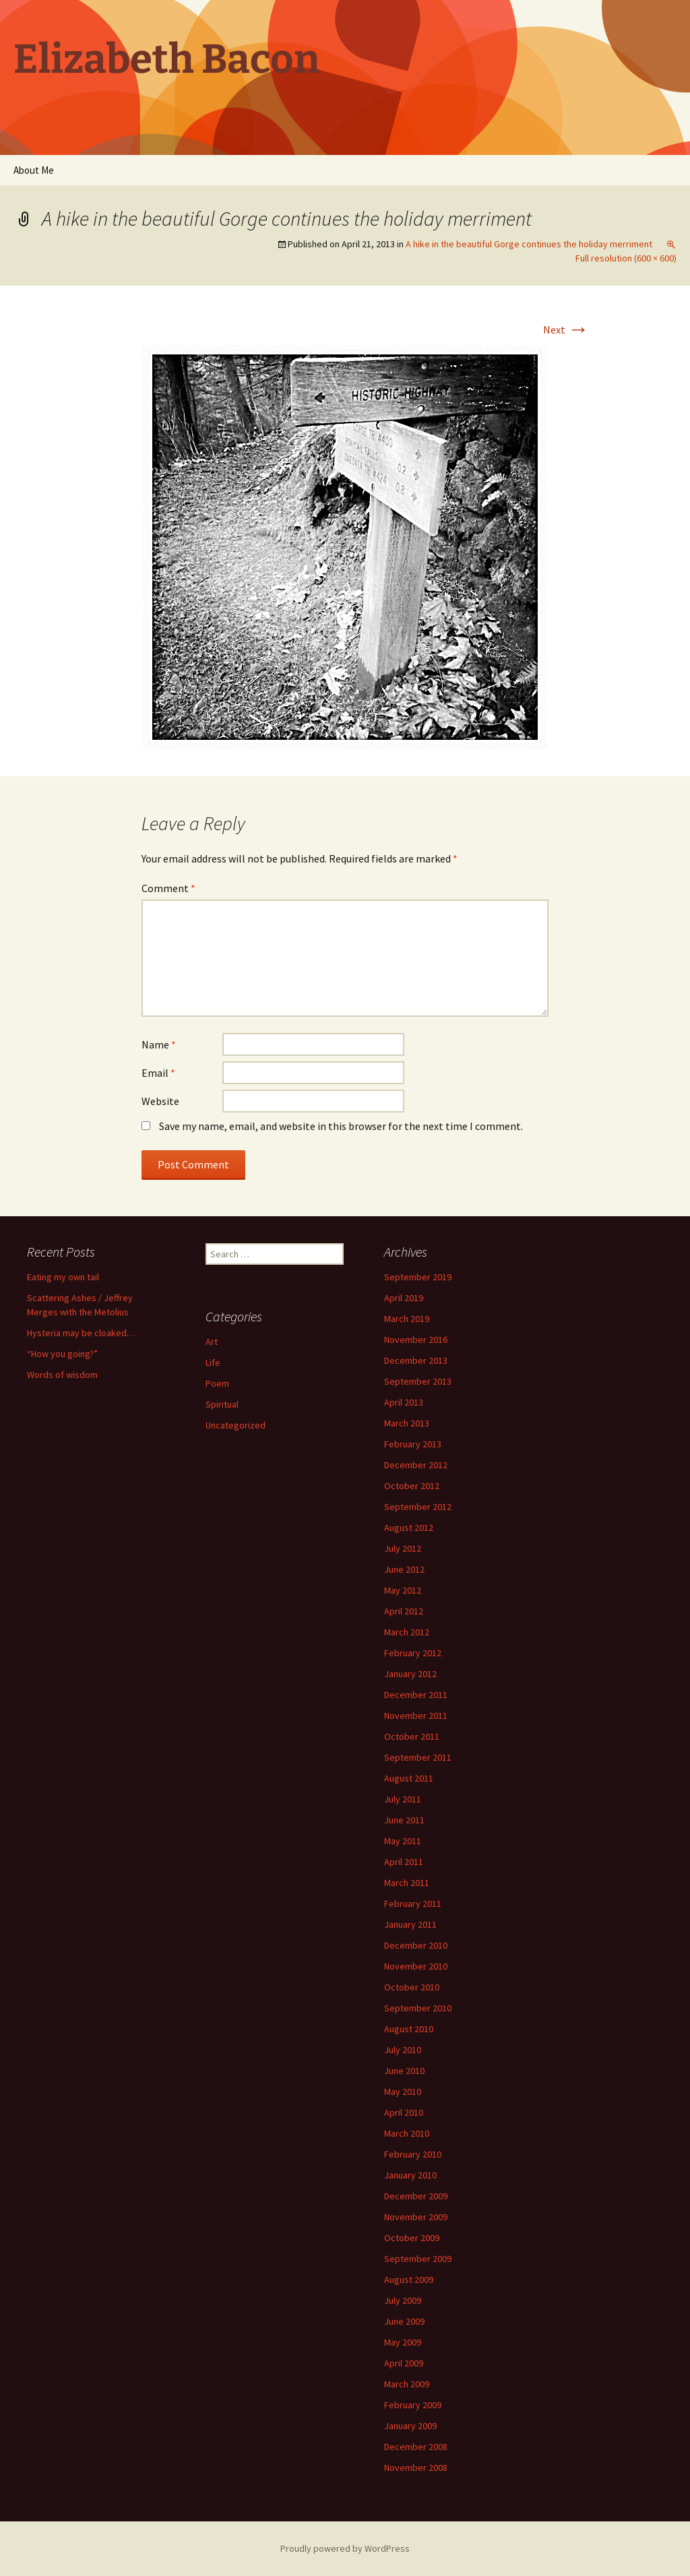 This screenshot has height=2576, width=690. What do you see at coordinates (402, 1548) in the screenshot?
I see `July 2012` at bounding box center [402, 1548].